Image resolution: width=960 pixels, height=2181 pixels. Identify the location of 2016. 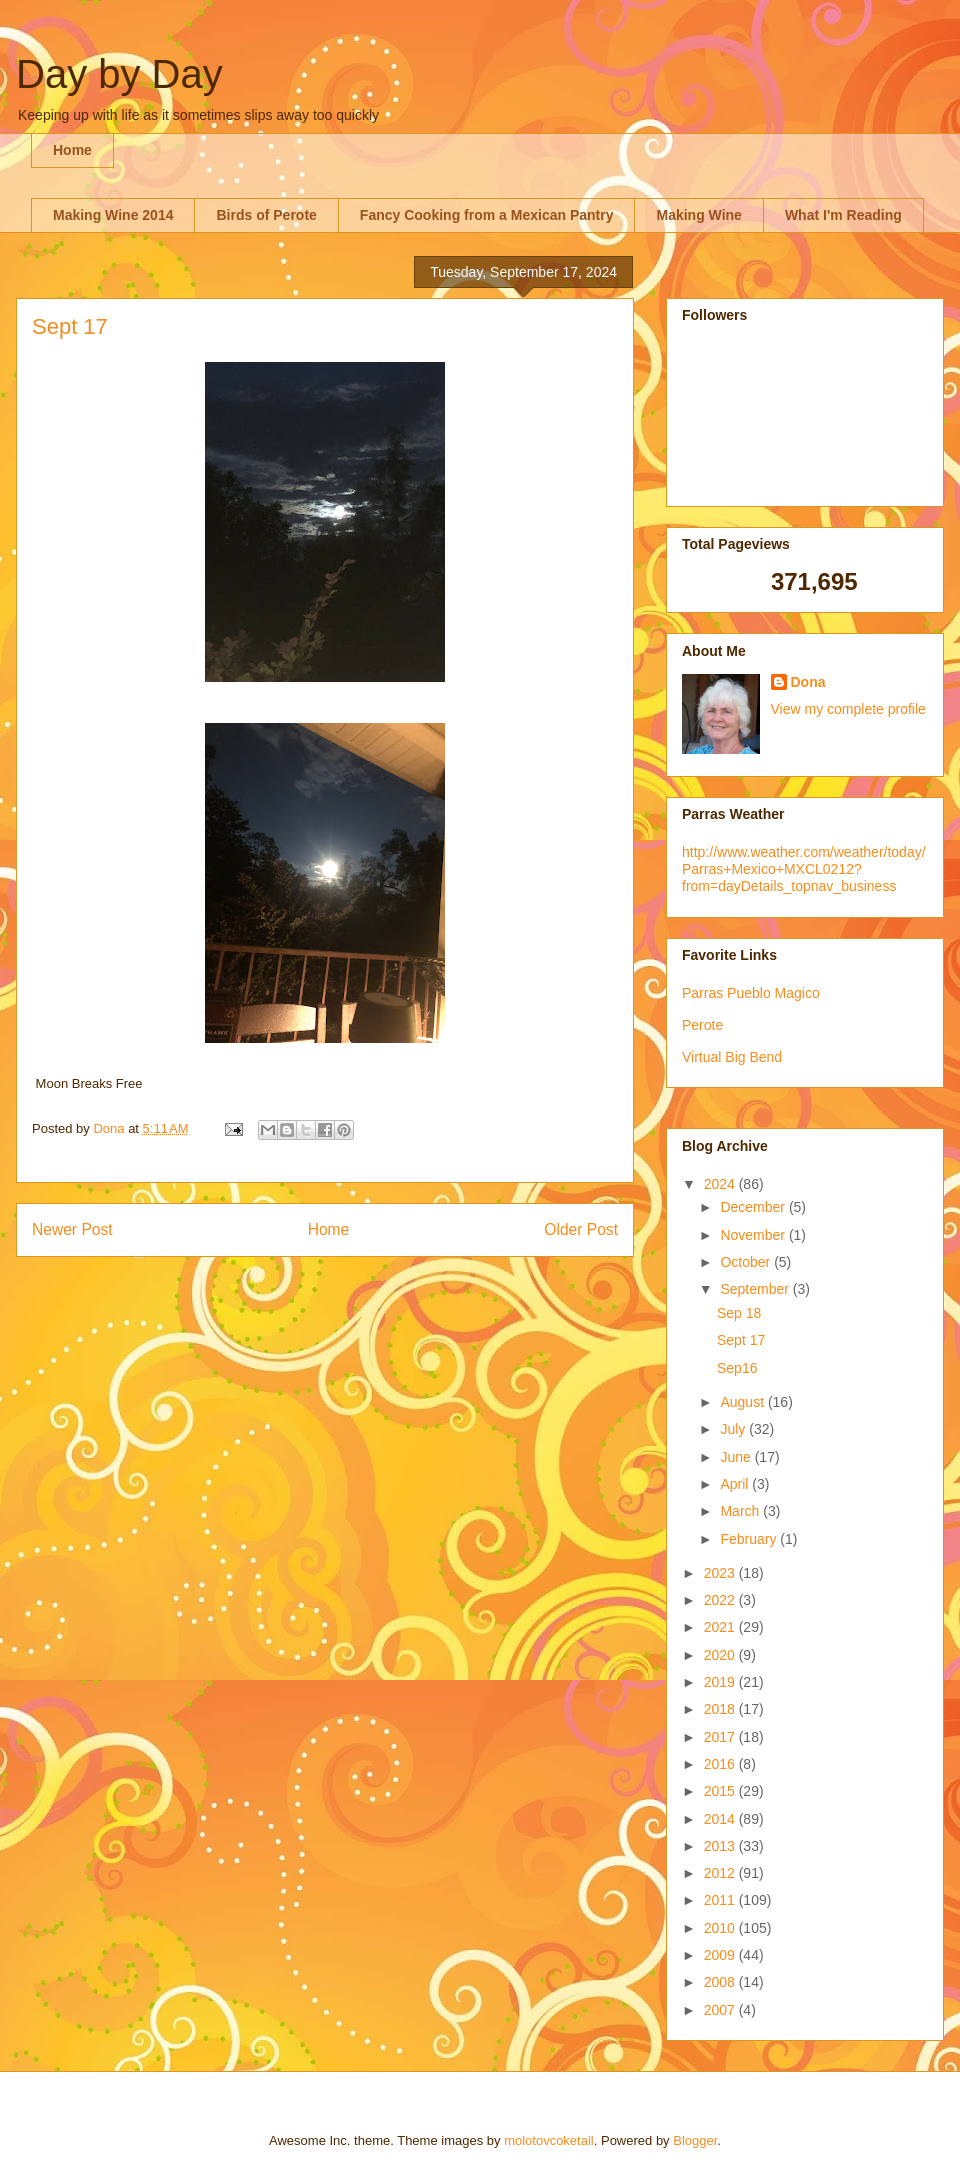
(721, 1764).